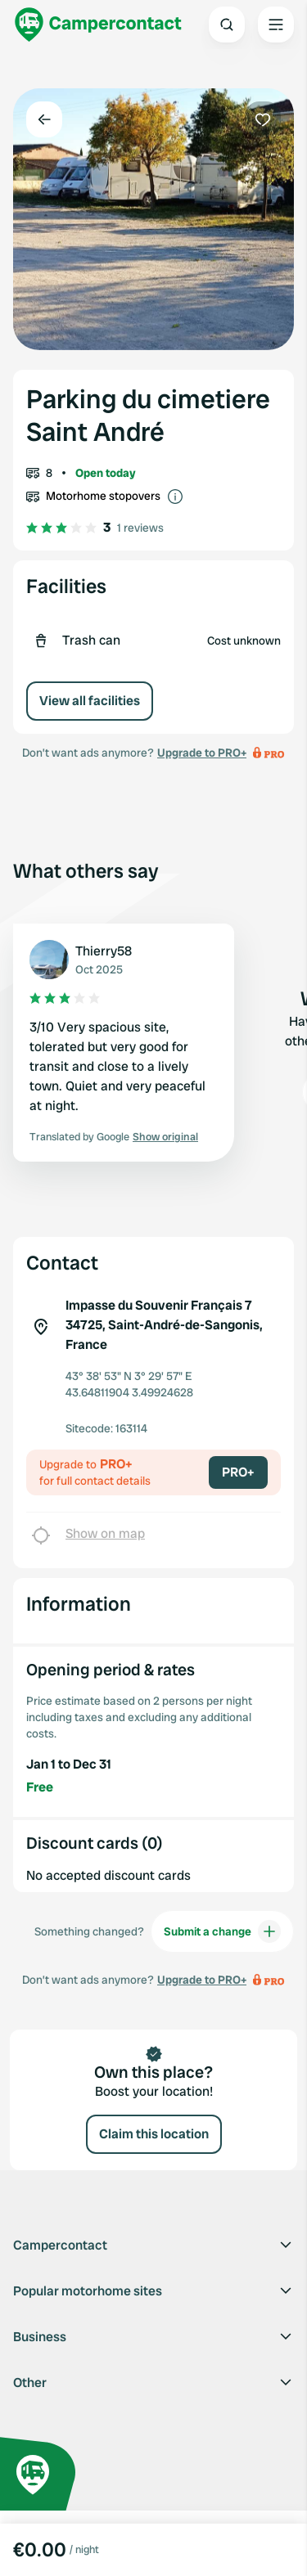 The height and width of the screenshot is (2576, 307). What do you see at coordinates (103, 951) in the screenshot?
I see `Thierry58` at bounding box center [103, 951].